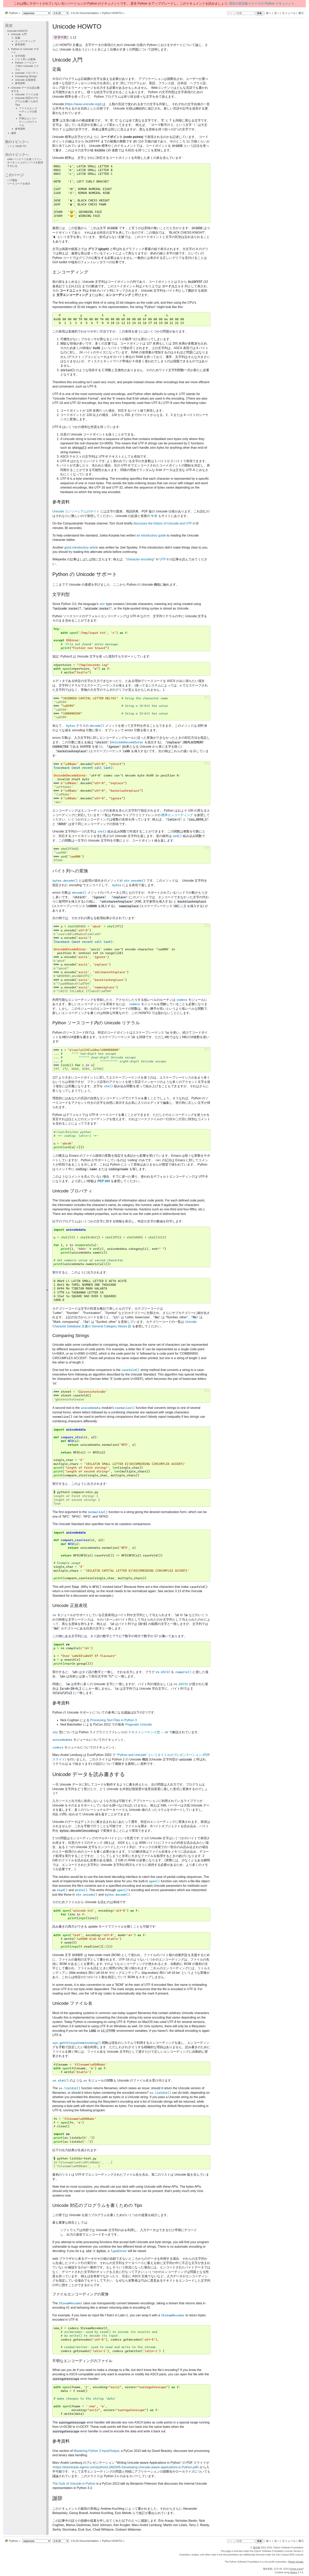 Image resolution: width=309 pixels, height=2576 pixels. Describe the element at coordinates (26, 94) in the screenshot. I see `Unicode ファイル名` at that location.